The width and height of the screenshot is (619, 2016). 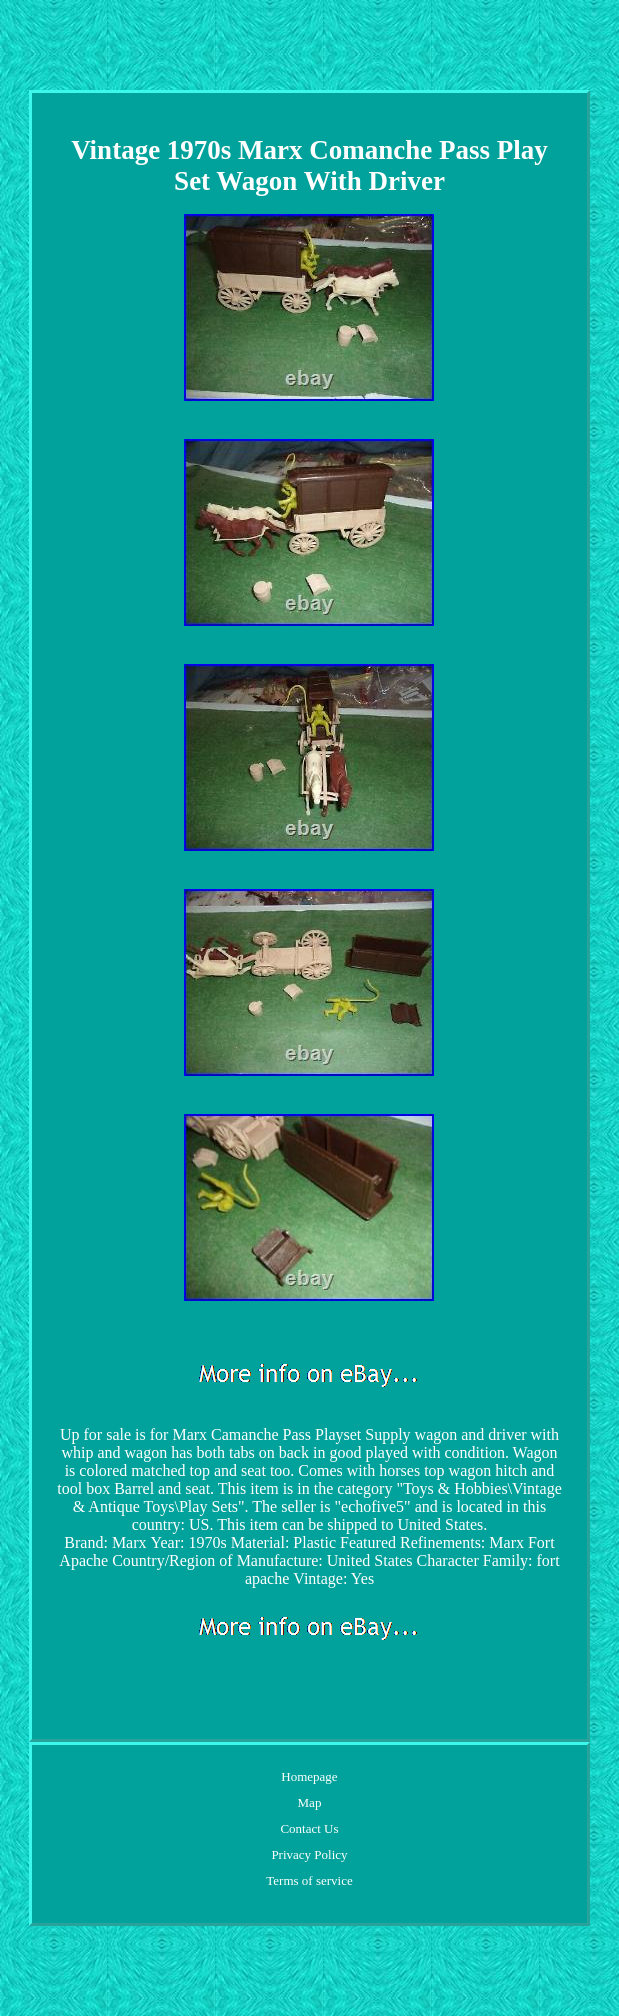 What do you see at coordinates (309, 1776) in the screenshot?
I see `Homepage` at bounding box center [309, 1776].